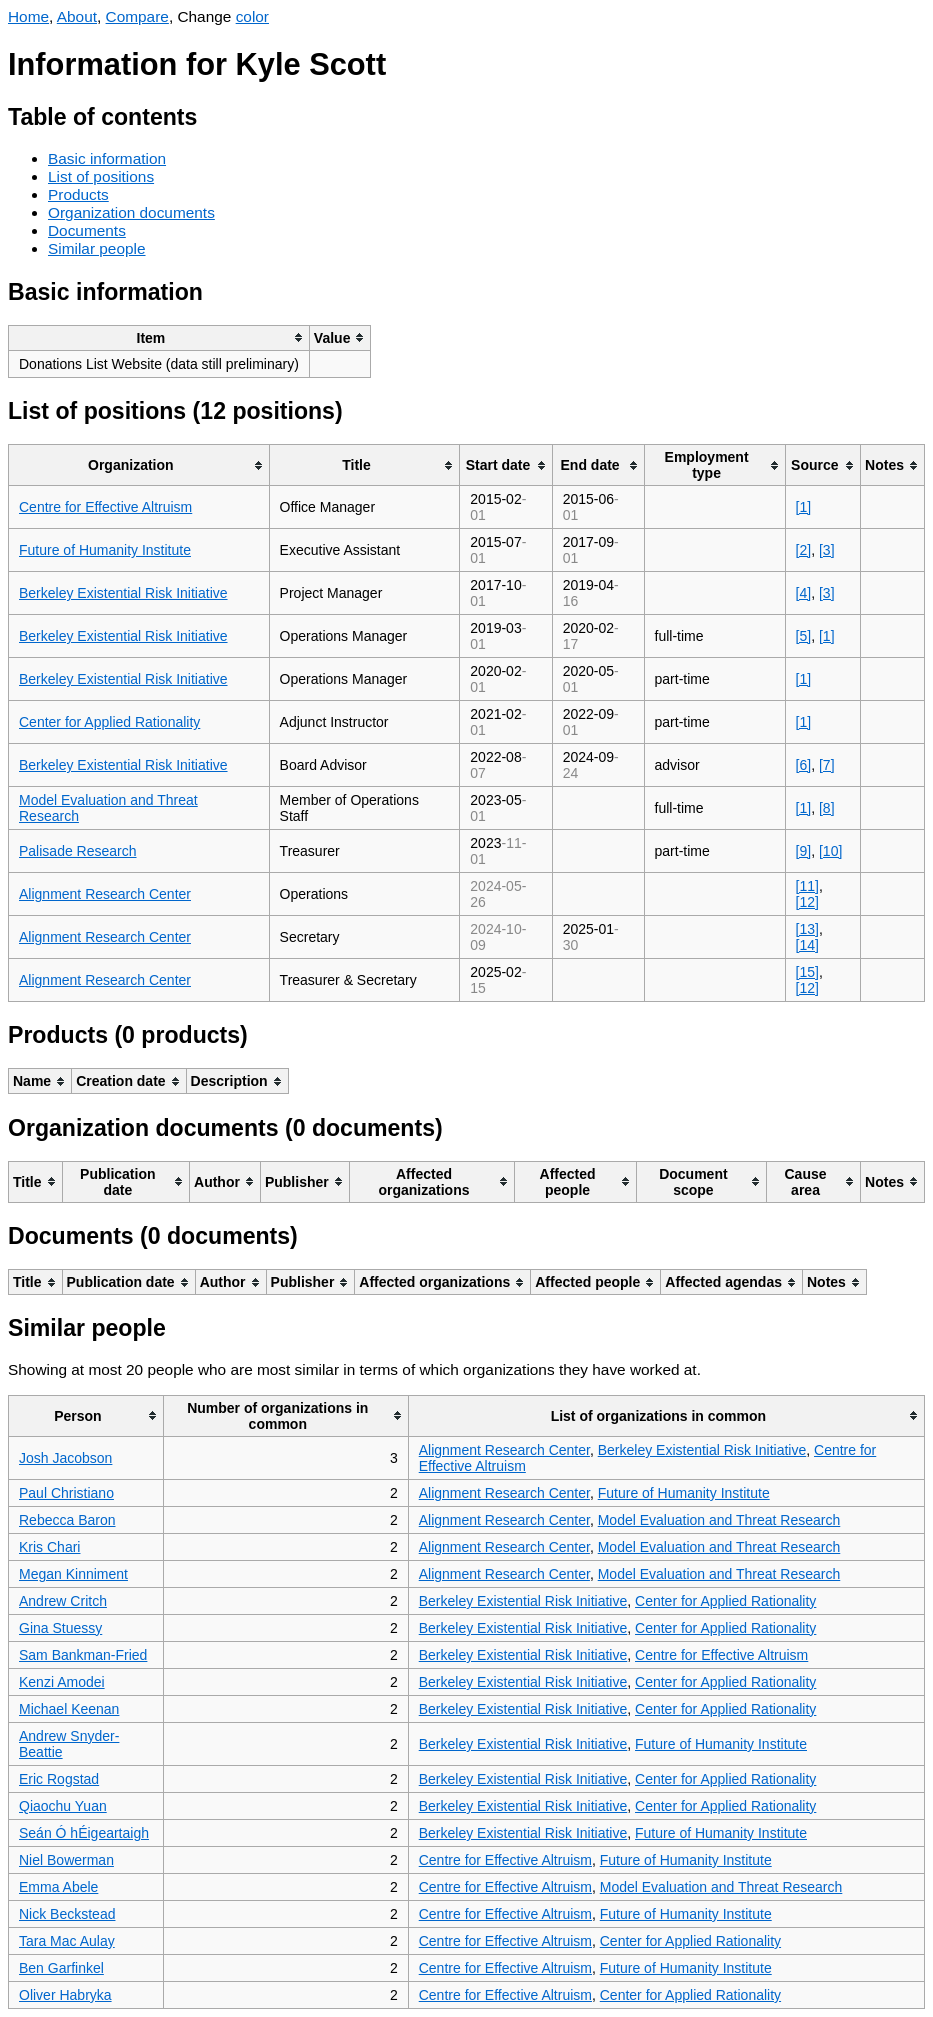  What do you see at coordinates (67, 1914) in the screenshot?
I see `Nick Beckstead` at bounding box center [67, 1914].